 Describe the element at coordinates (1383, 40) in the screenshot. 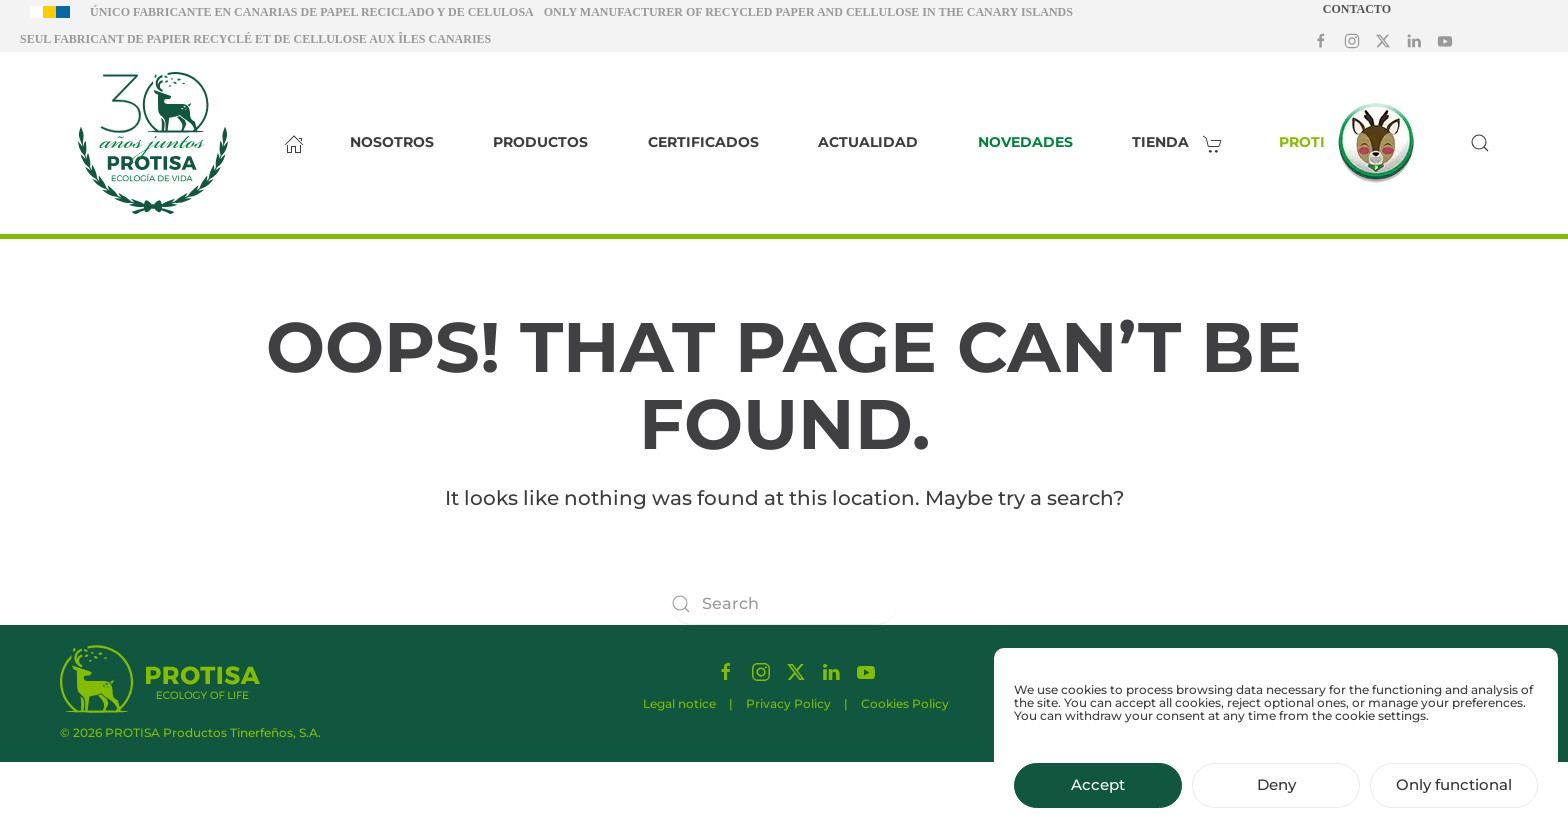

I see `[Síguenos en X]` at that location.